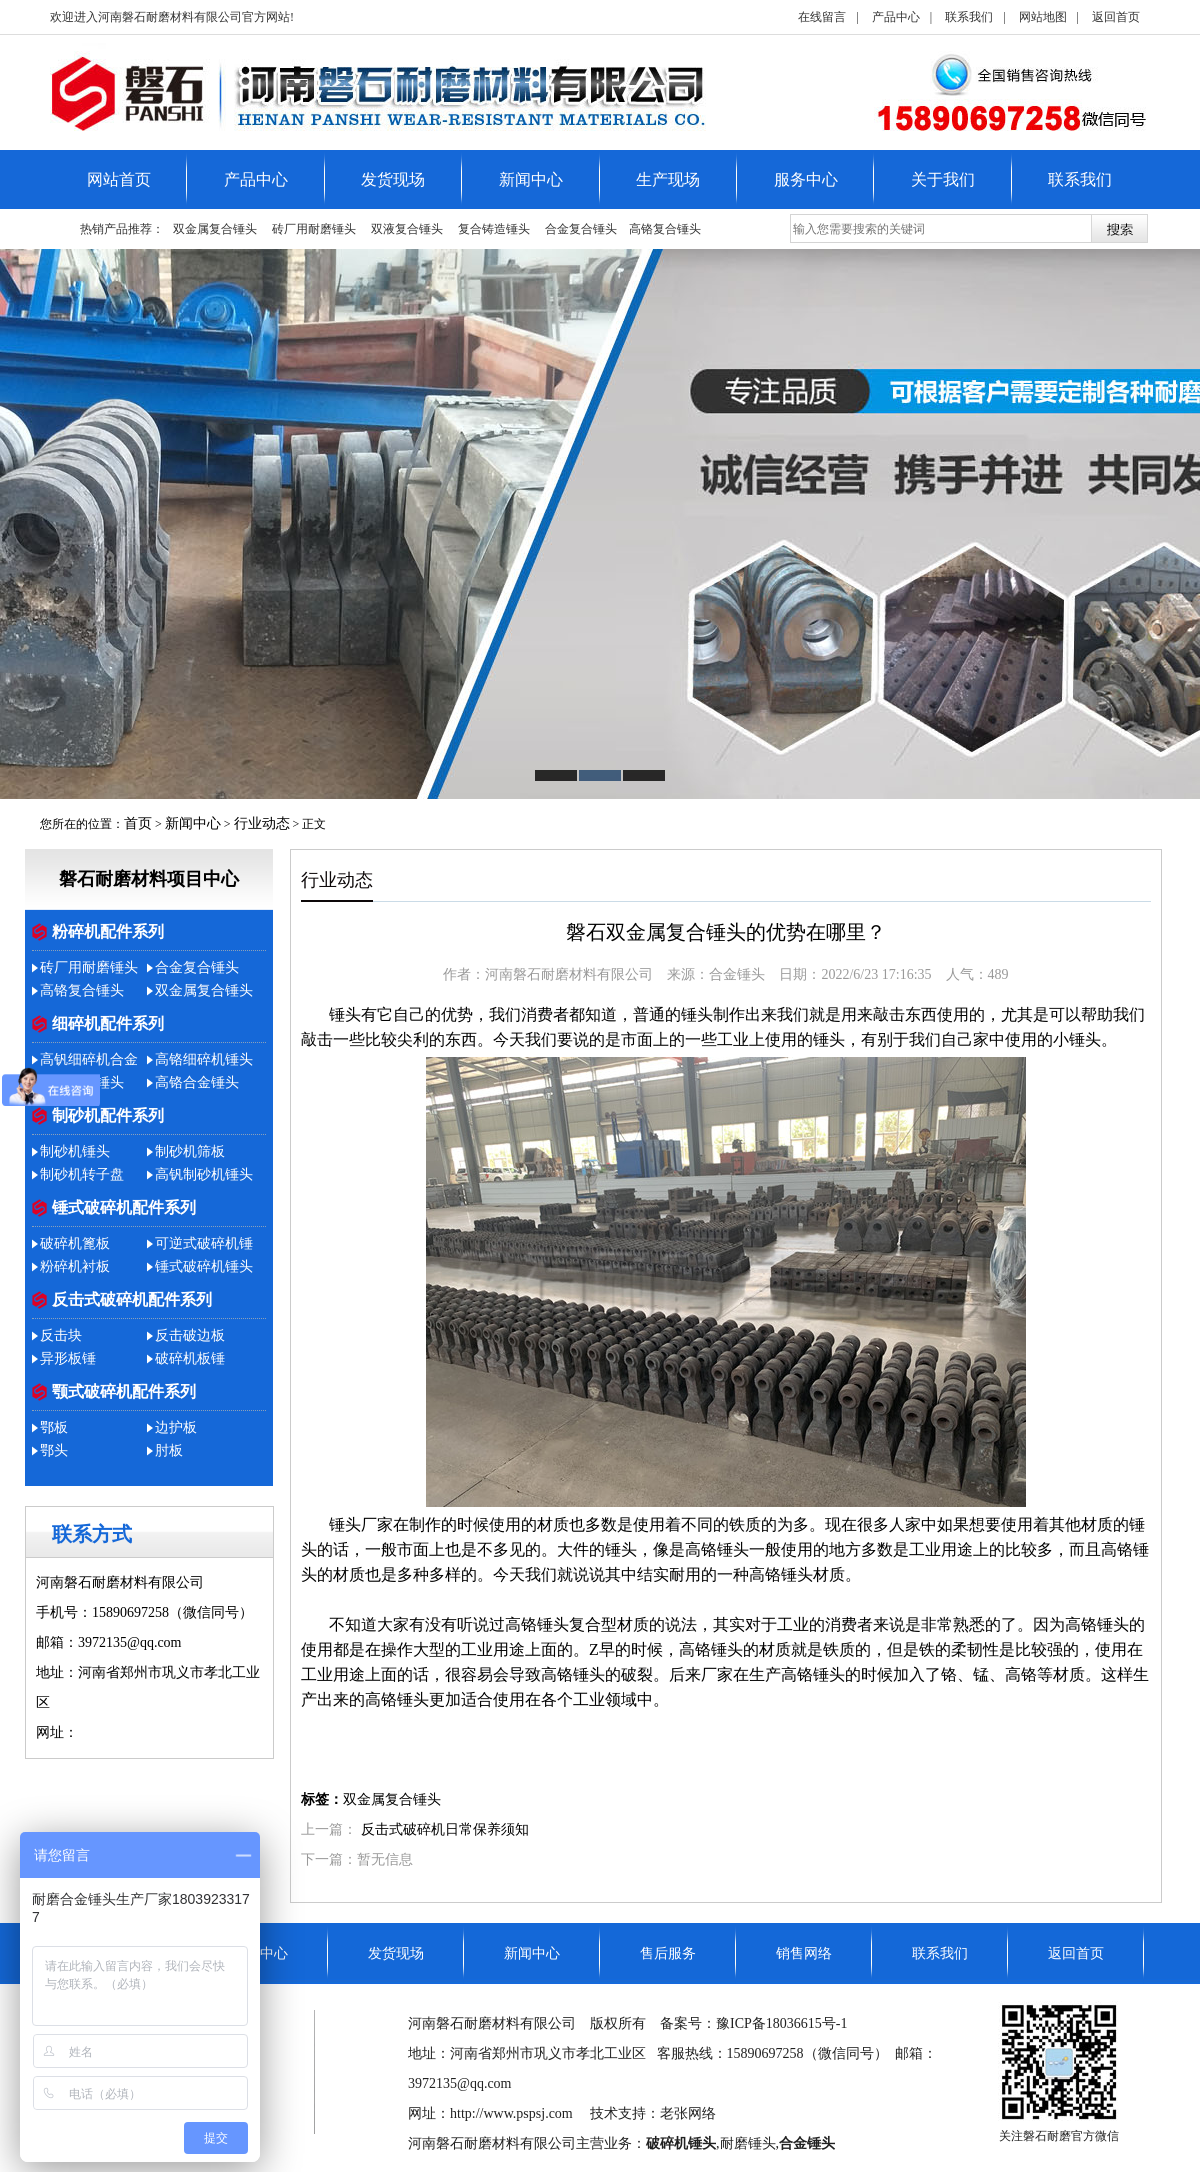 This screenshot has height=2172, width=1200. I want to click on 破碎机篦板, so click(75, 1243).